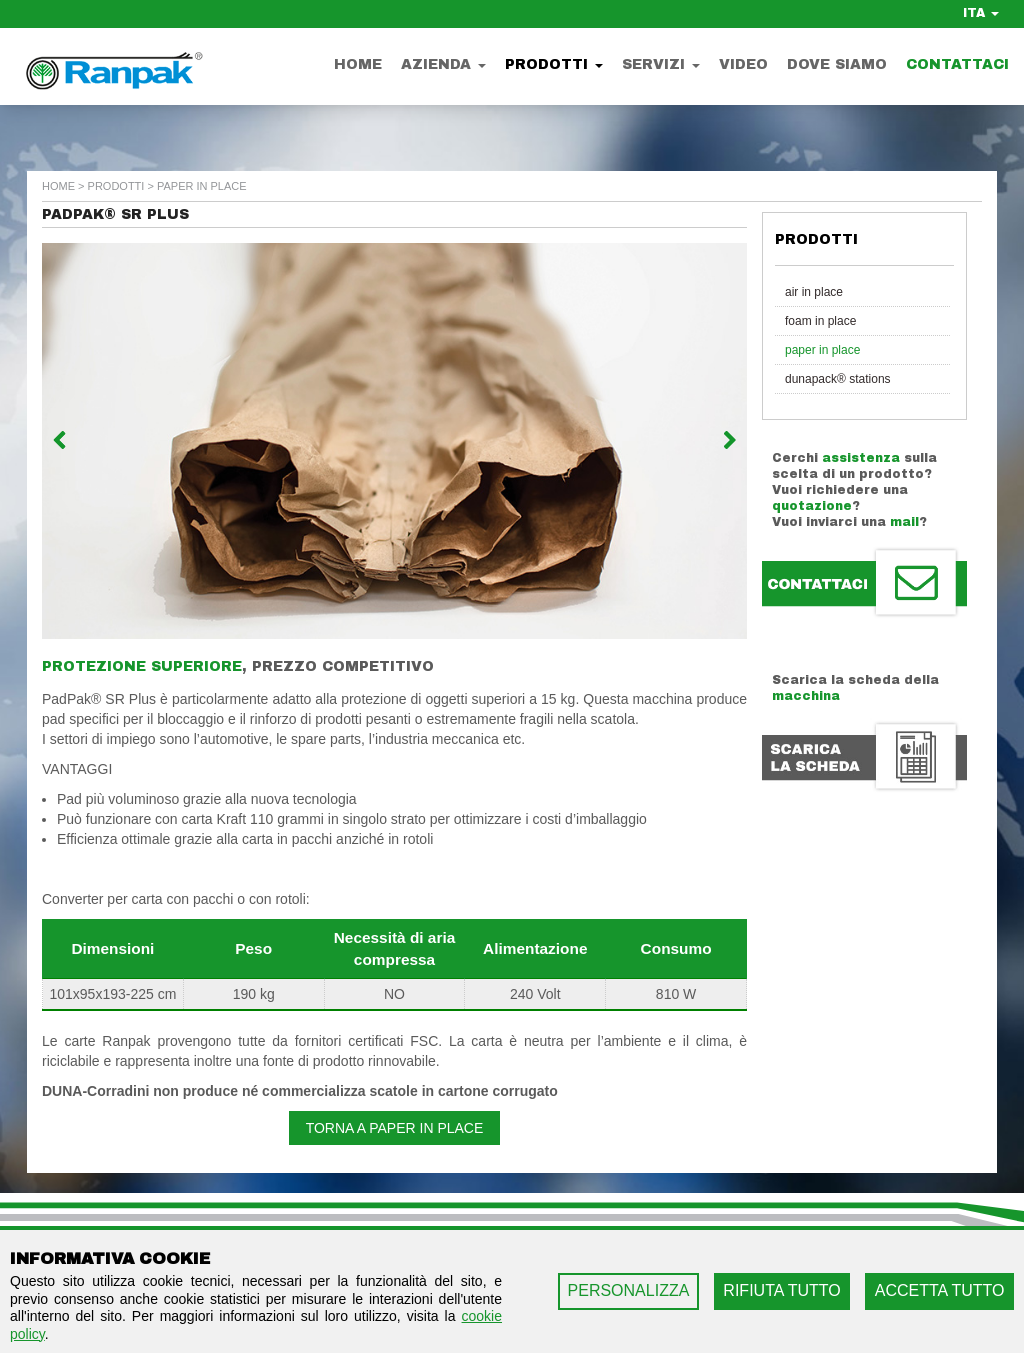  What do you see at coordinates (95, 441) in the screenshot?
I see `[button]` at bounding box center [95, 441].